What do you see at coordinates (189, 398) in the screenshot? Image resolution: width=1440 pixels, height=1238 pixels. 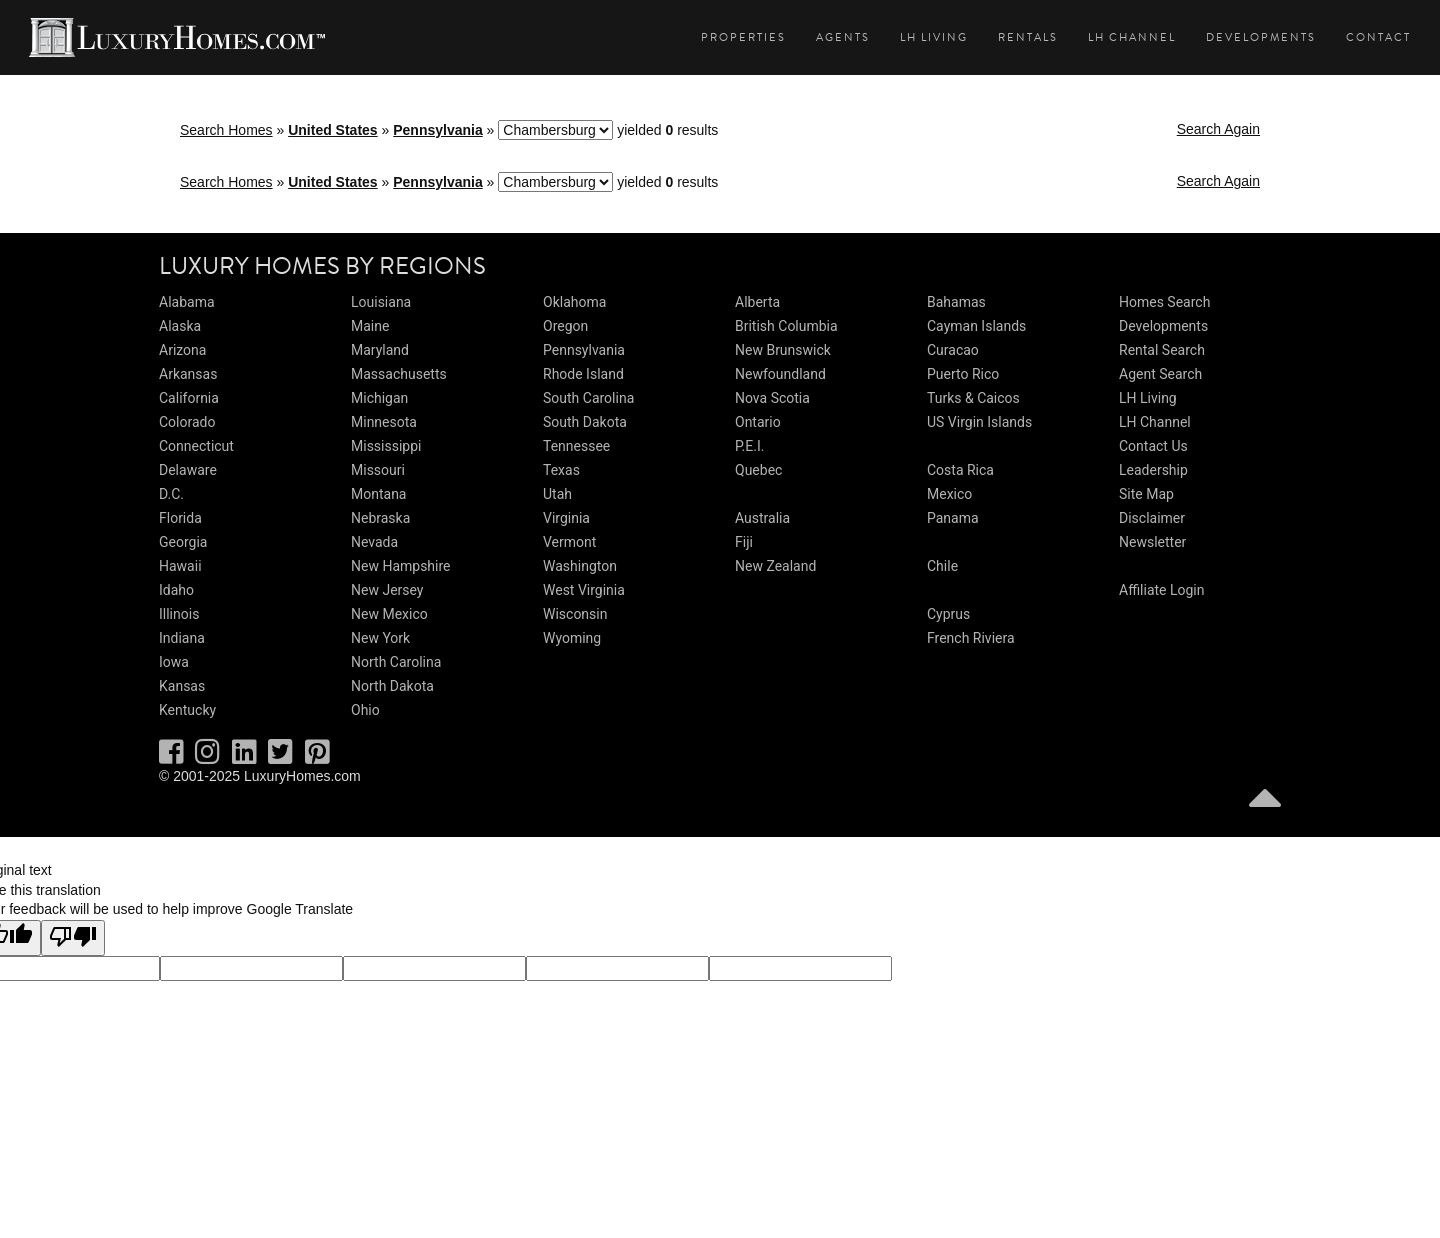 I see `California` at bounding box center [189, 398].